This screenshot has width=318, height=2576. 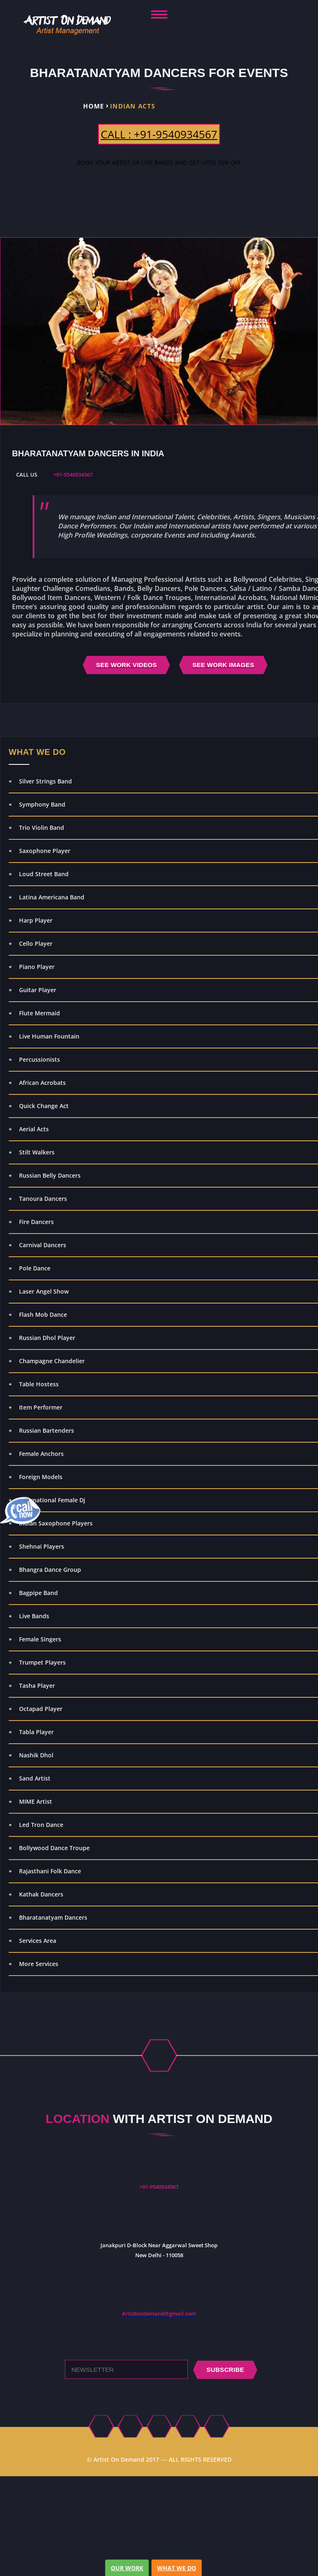 I want to click on Sand Artist, so click(x=34, y=1778).